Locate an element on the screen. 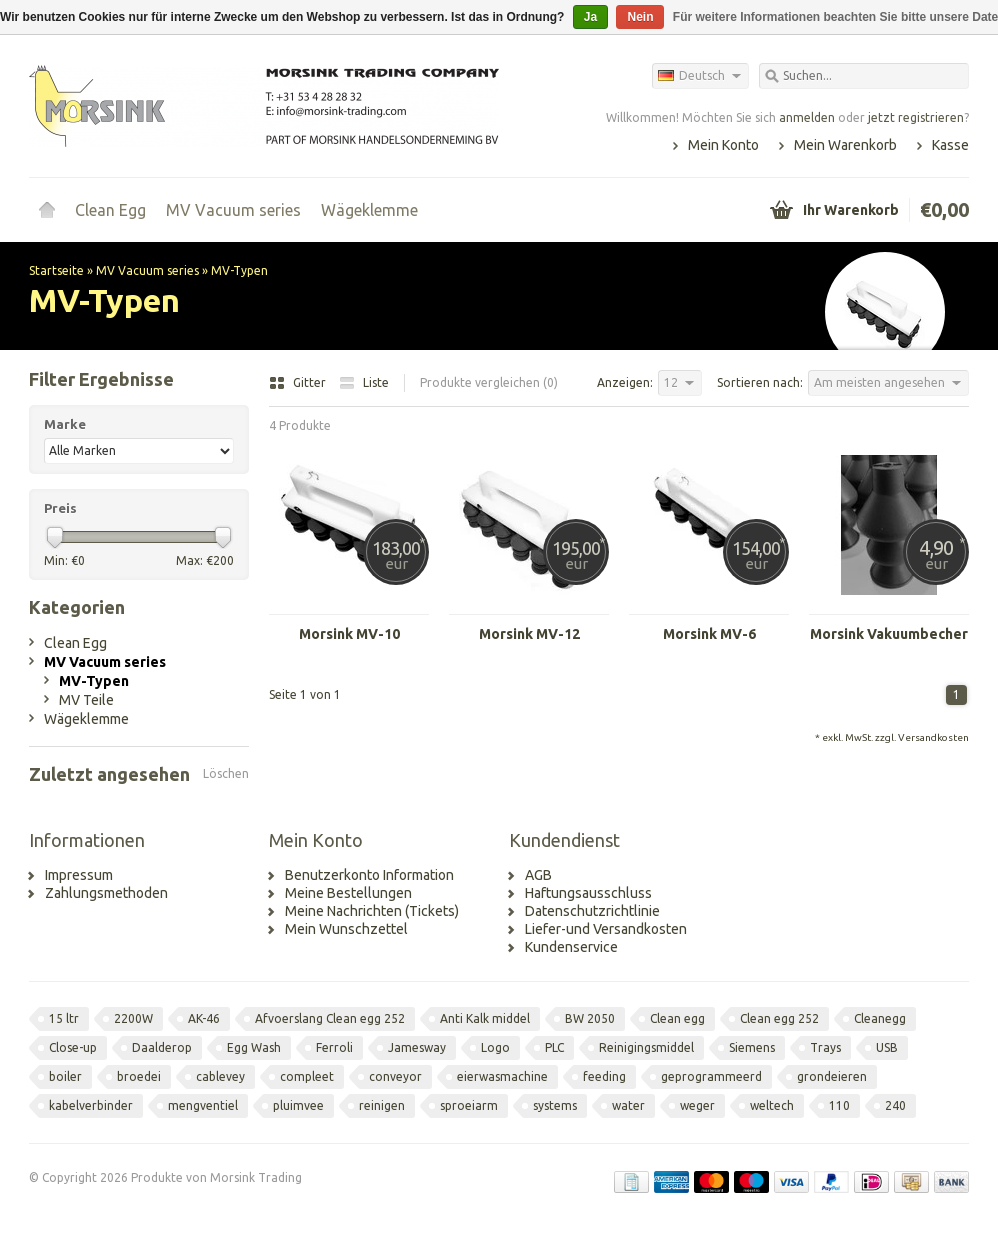 Image resolution: width=998 pixels, height=1233 pixels. MV Teile is located at coordinates (86, 700).